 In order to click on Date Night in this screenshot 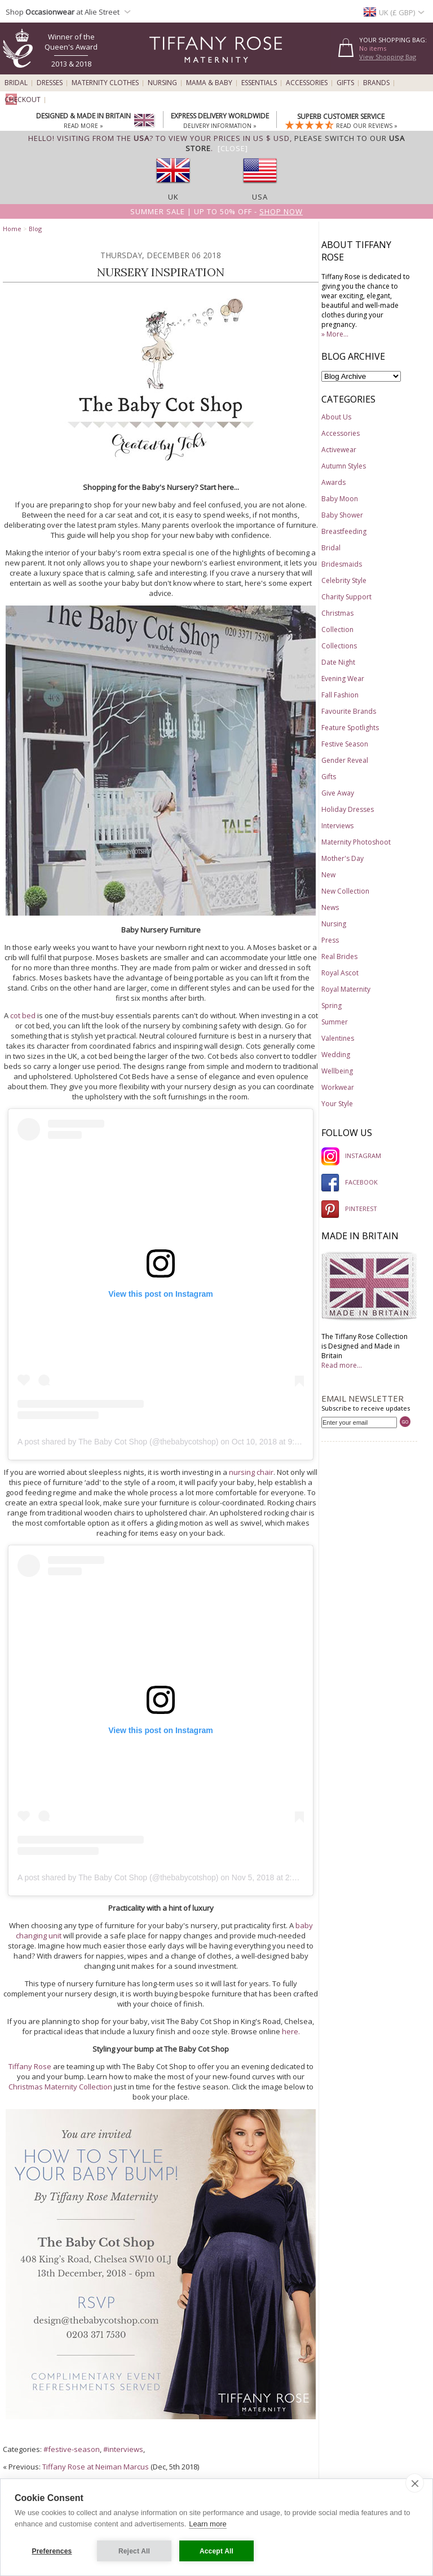, I will do `click(338, 662)`.